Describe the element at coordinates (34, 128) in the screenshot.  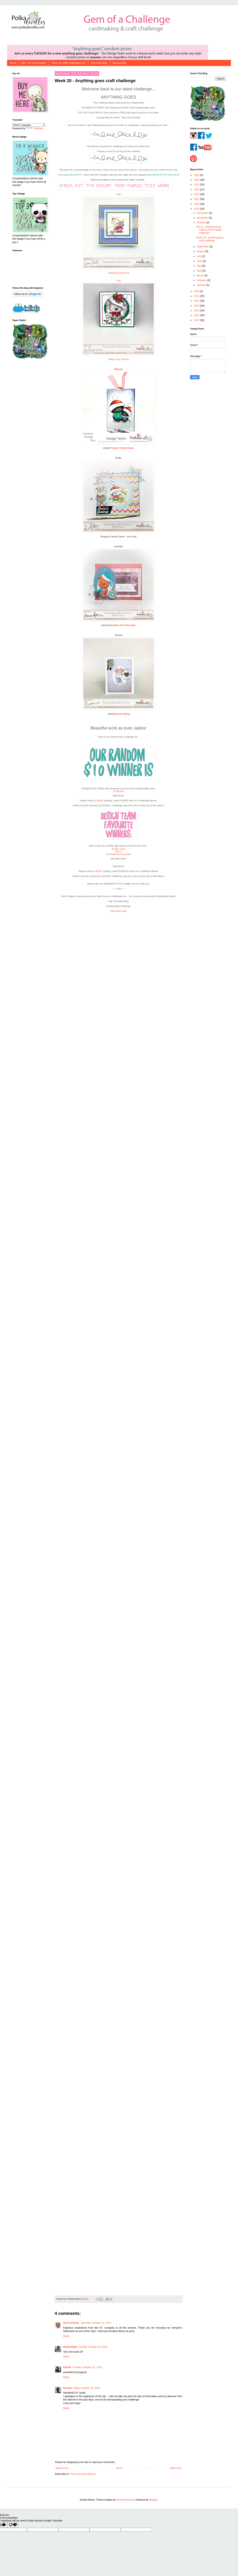
I see `Translate` at that location.